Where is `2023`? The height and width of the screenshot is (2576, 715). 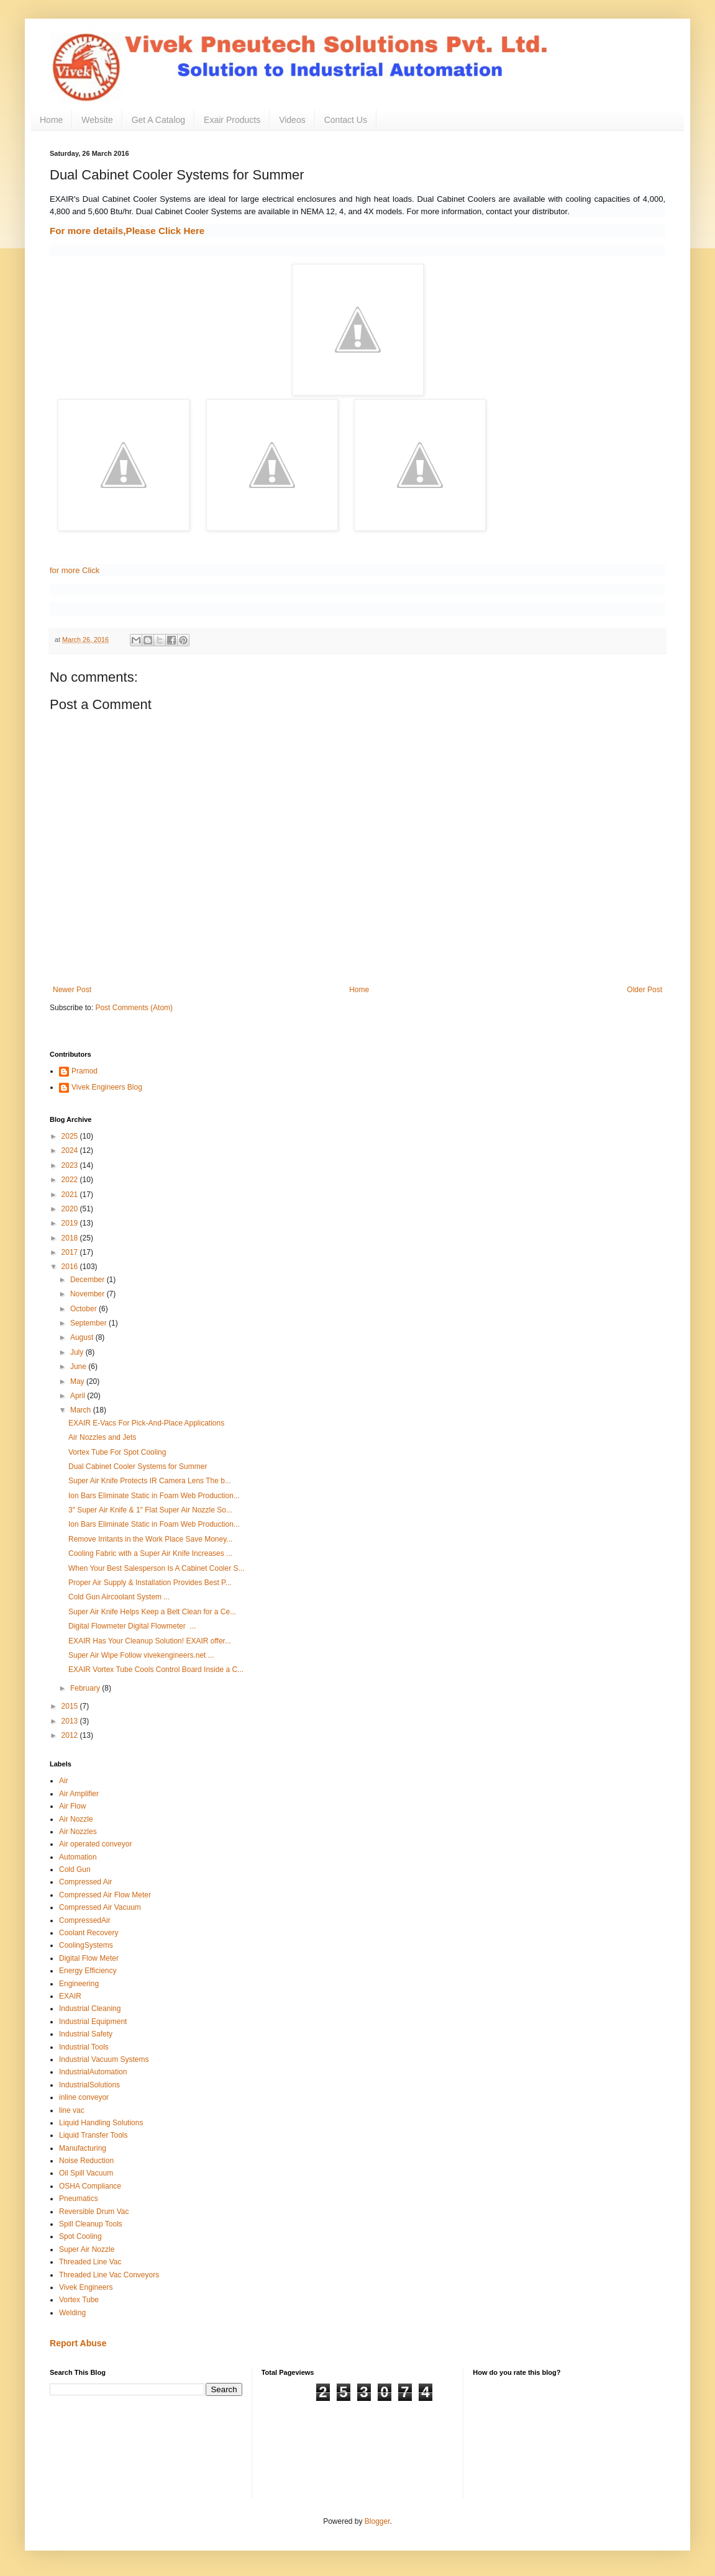 2023 is located at coordinates (70, 1165).